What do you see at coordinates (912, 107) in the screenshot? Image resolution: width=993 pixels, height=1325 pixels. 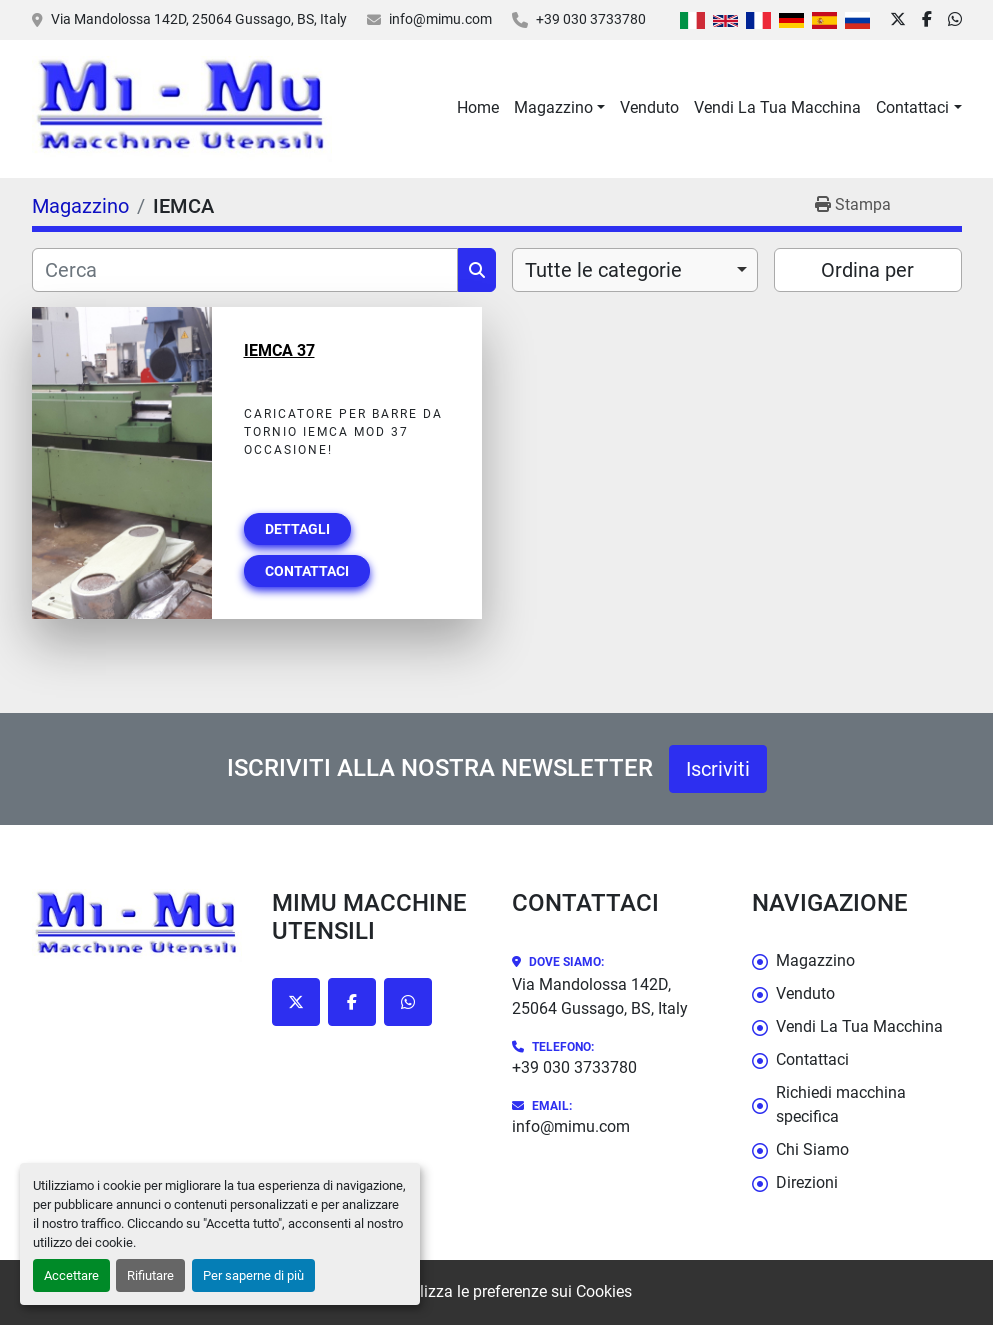 I see `Contattaci` at bounding box center [912, 107].